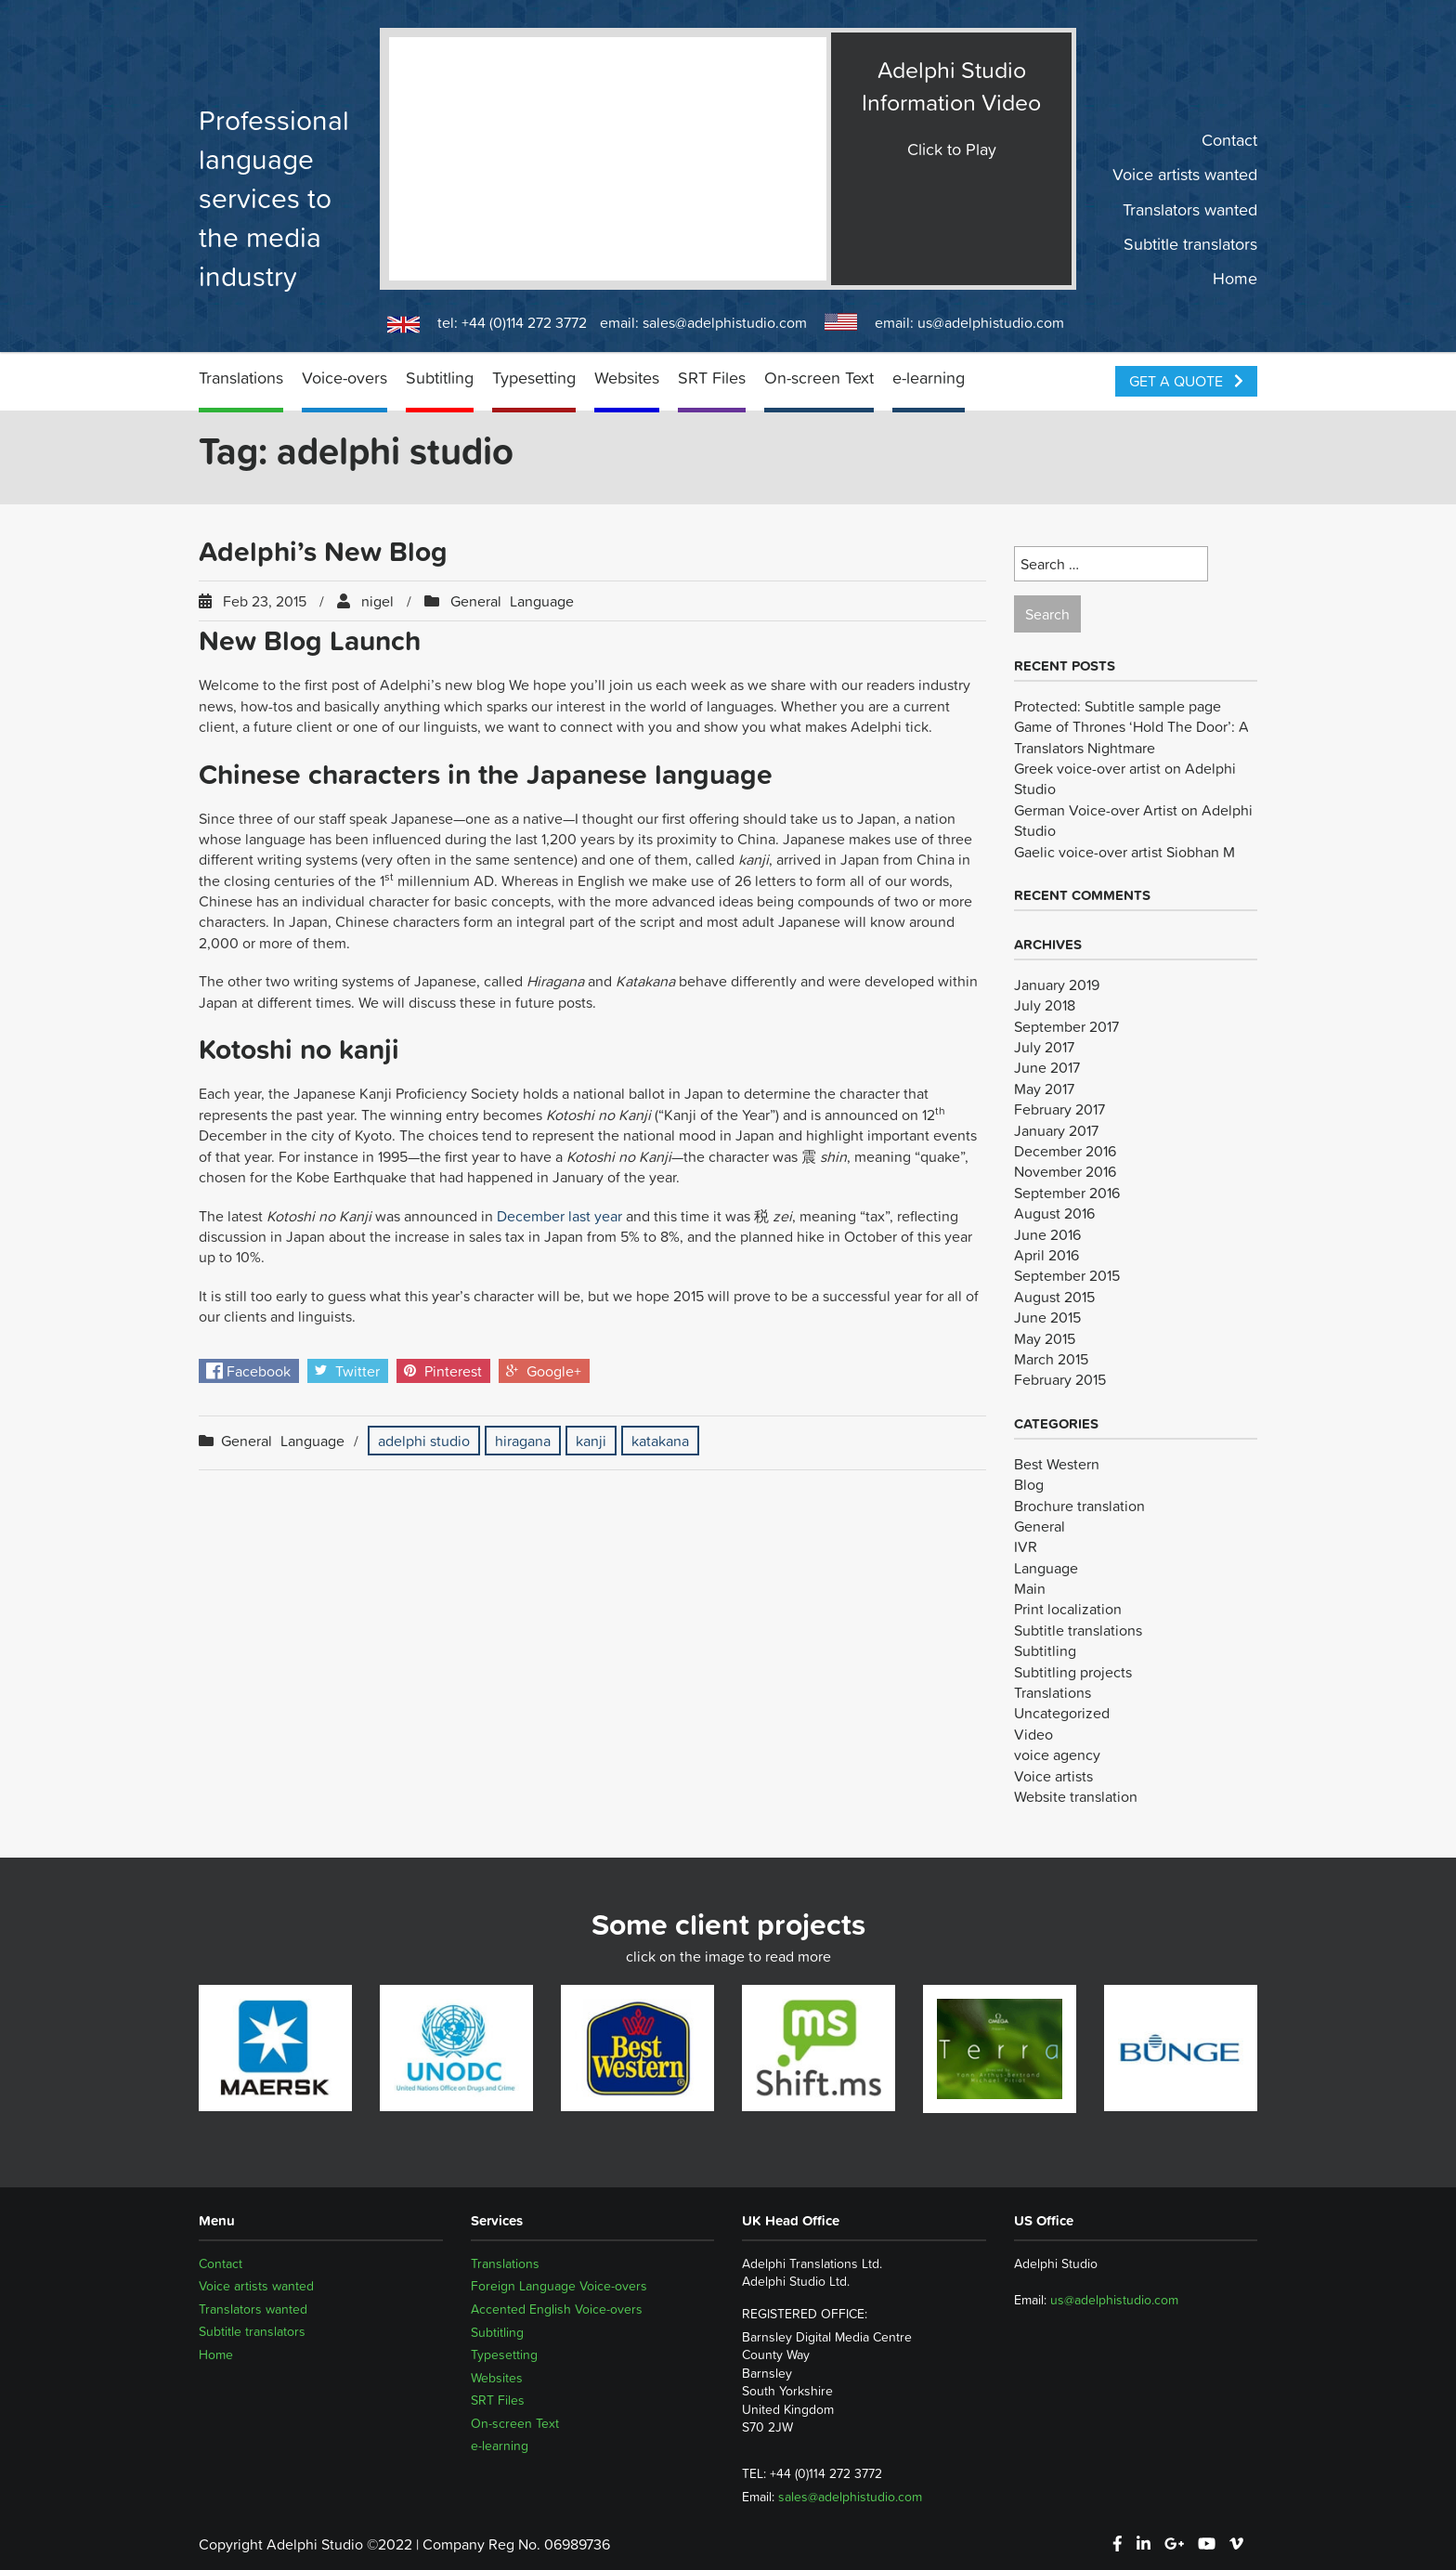 This screenshot has height=2570, width=1456. What do you see at coordinates (1186, 381) in the screenshot?
I see `Get a Quote` at bounding box center [1186, 381].